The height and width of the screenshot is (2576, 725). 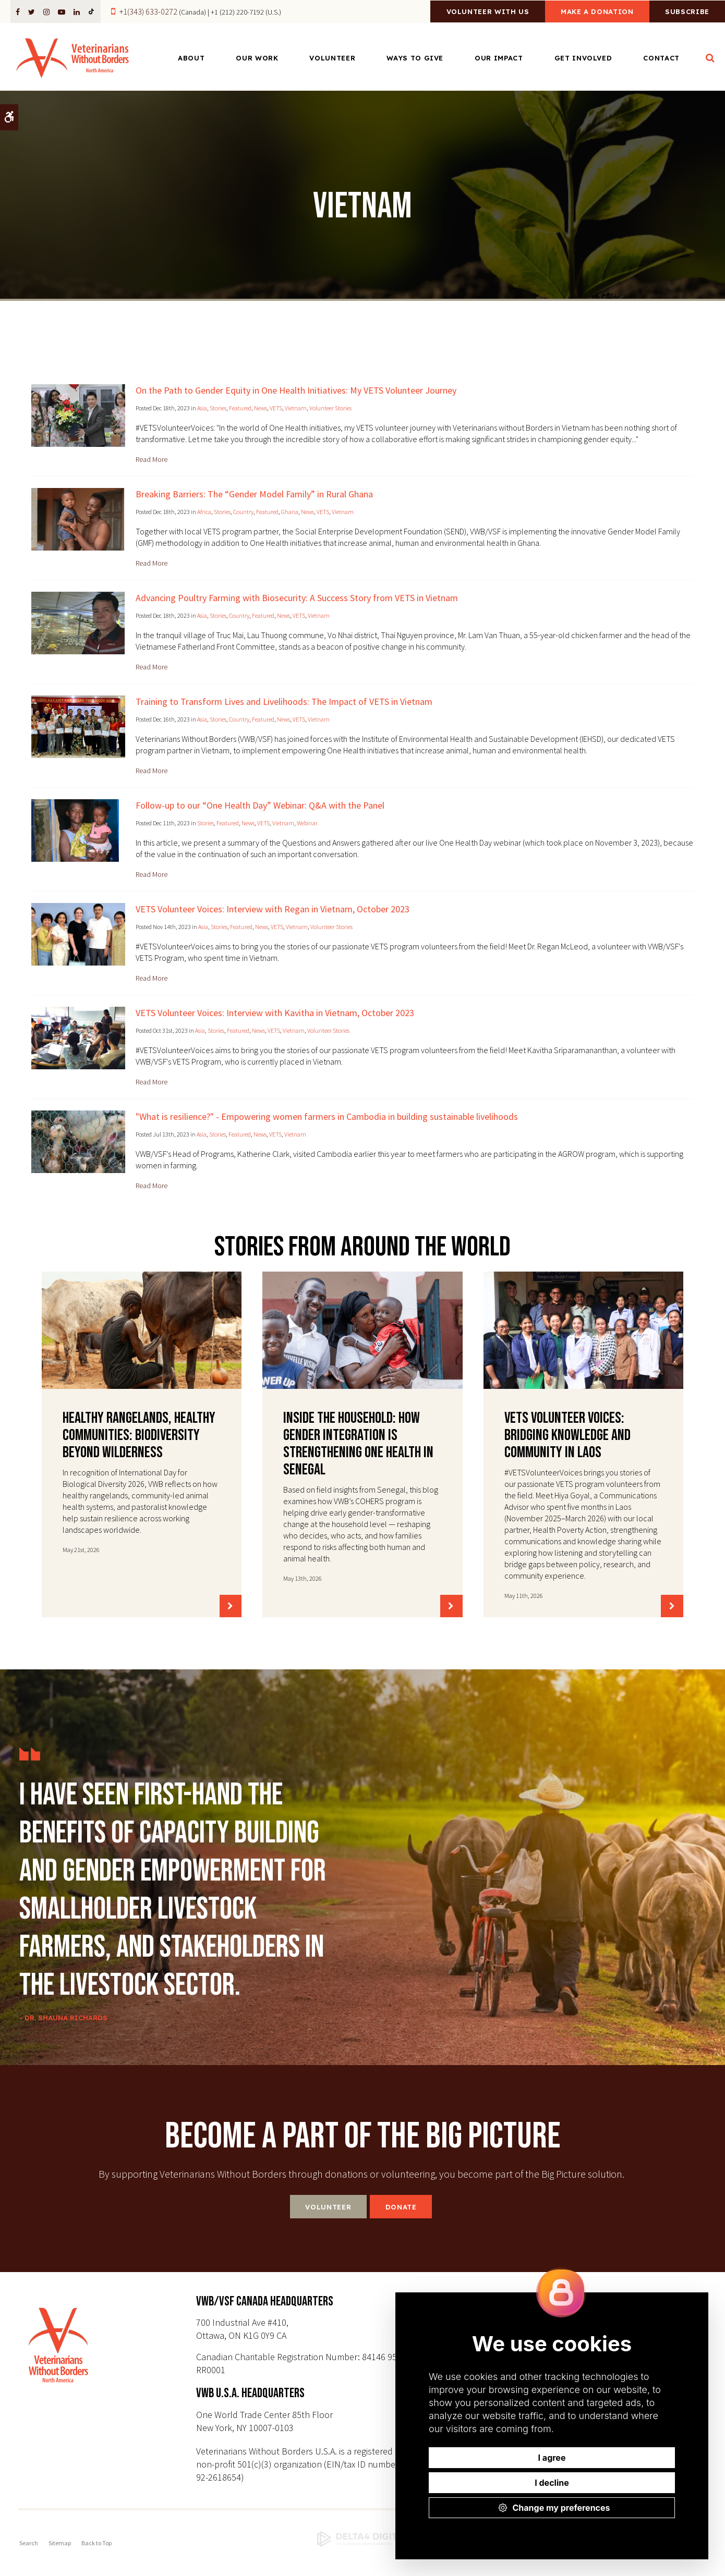 I want to click on Ghana, so click(x=289, y=512).